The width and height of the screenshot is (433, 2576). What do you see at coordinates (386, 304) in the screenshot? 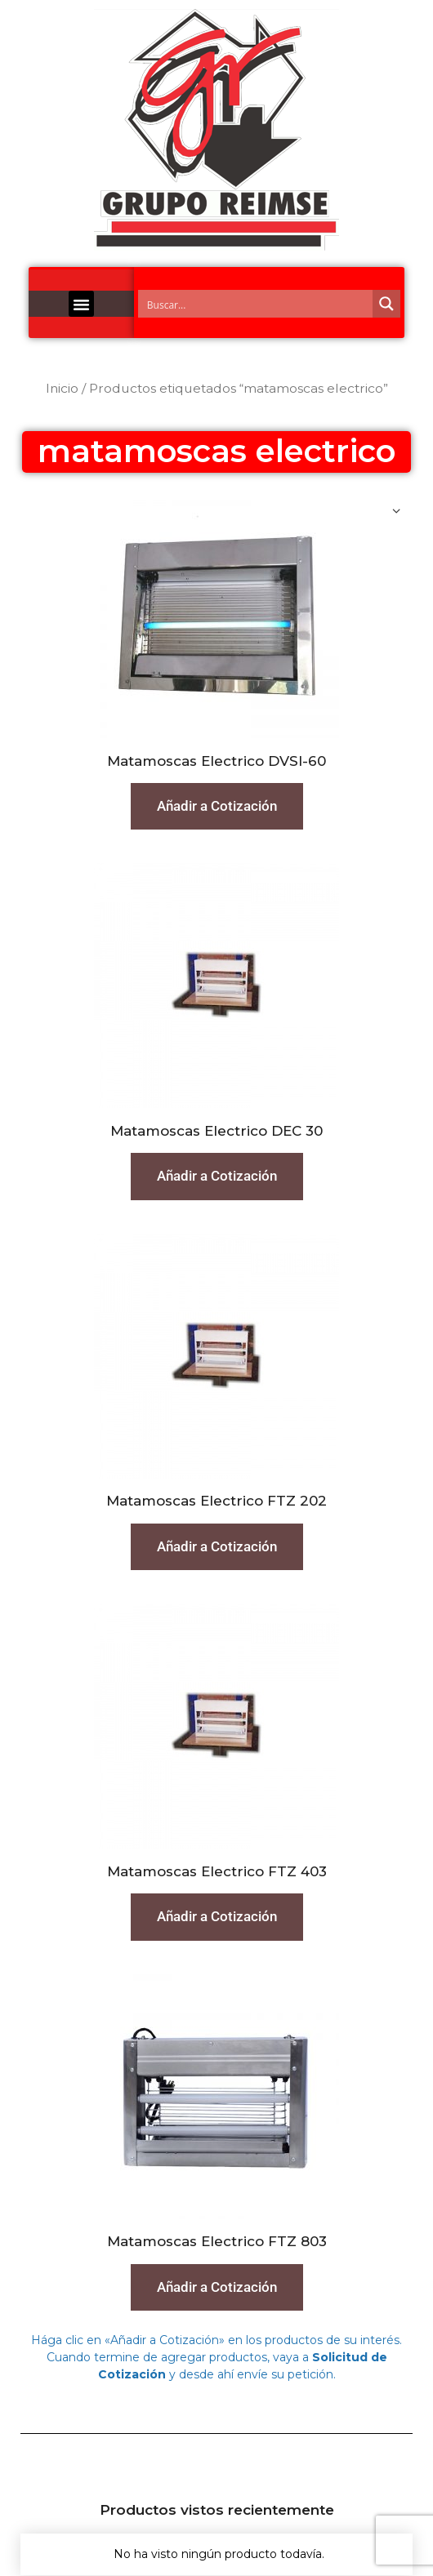
I see `[Search magnifier button]` at bounding box center [386, 304].